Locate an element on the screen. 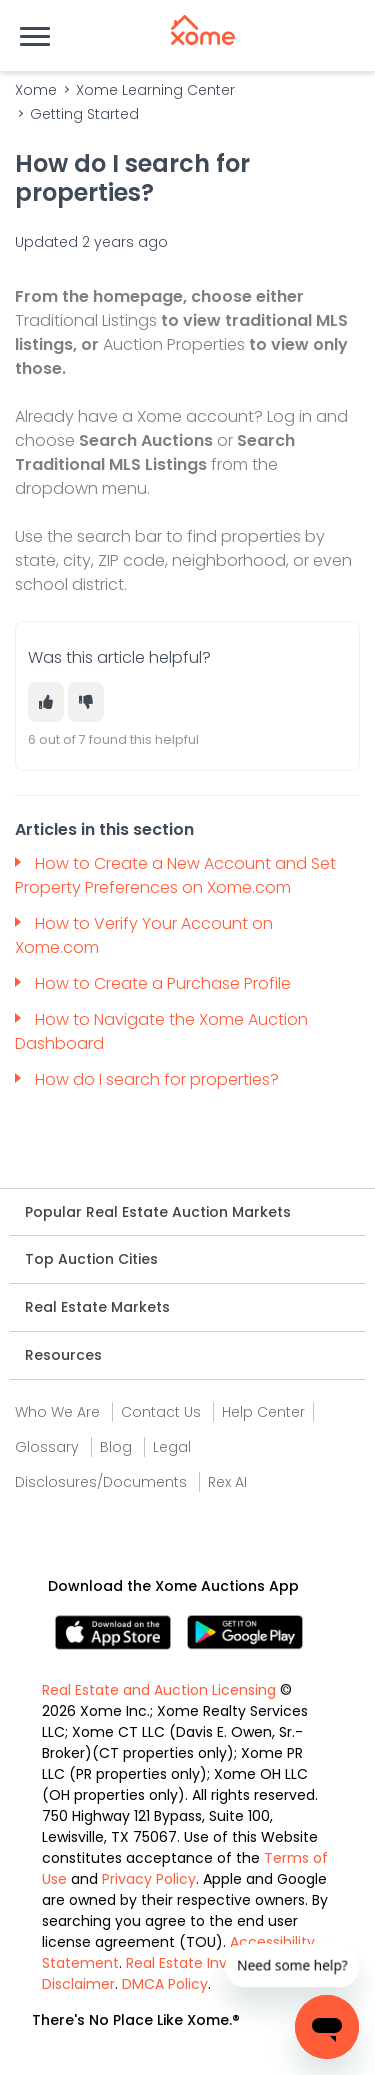  Help Center is located at coordinates (263, 1412).